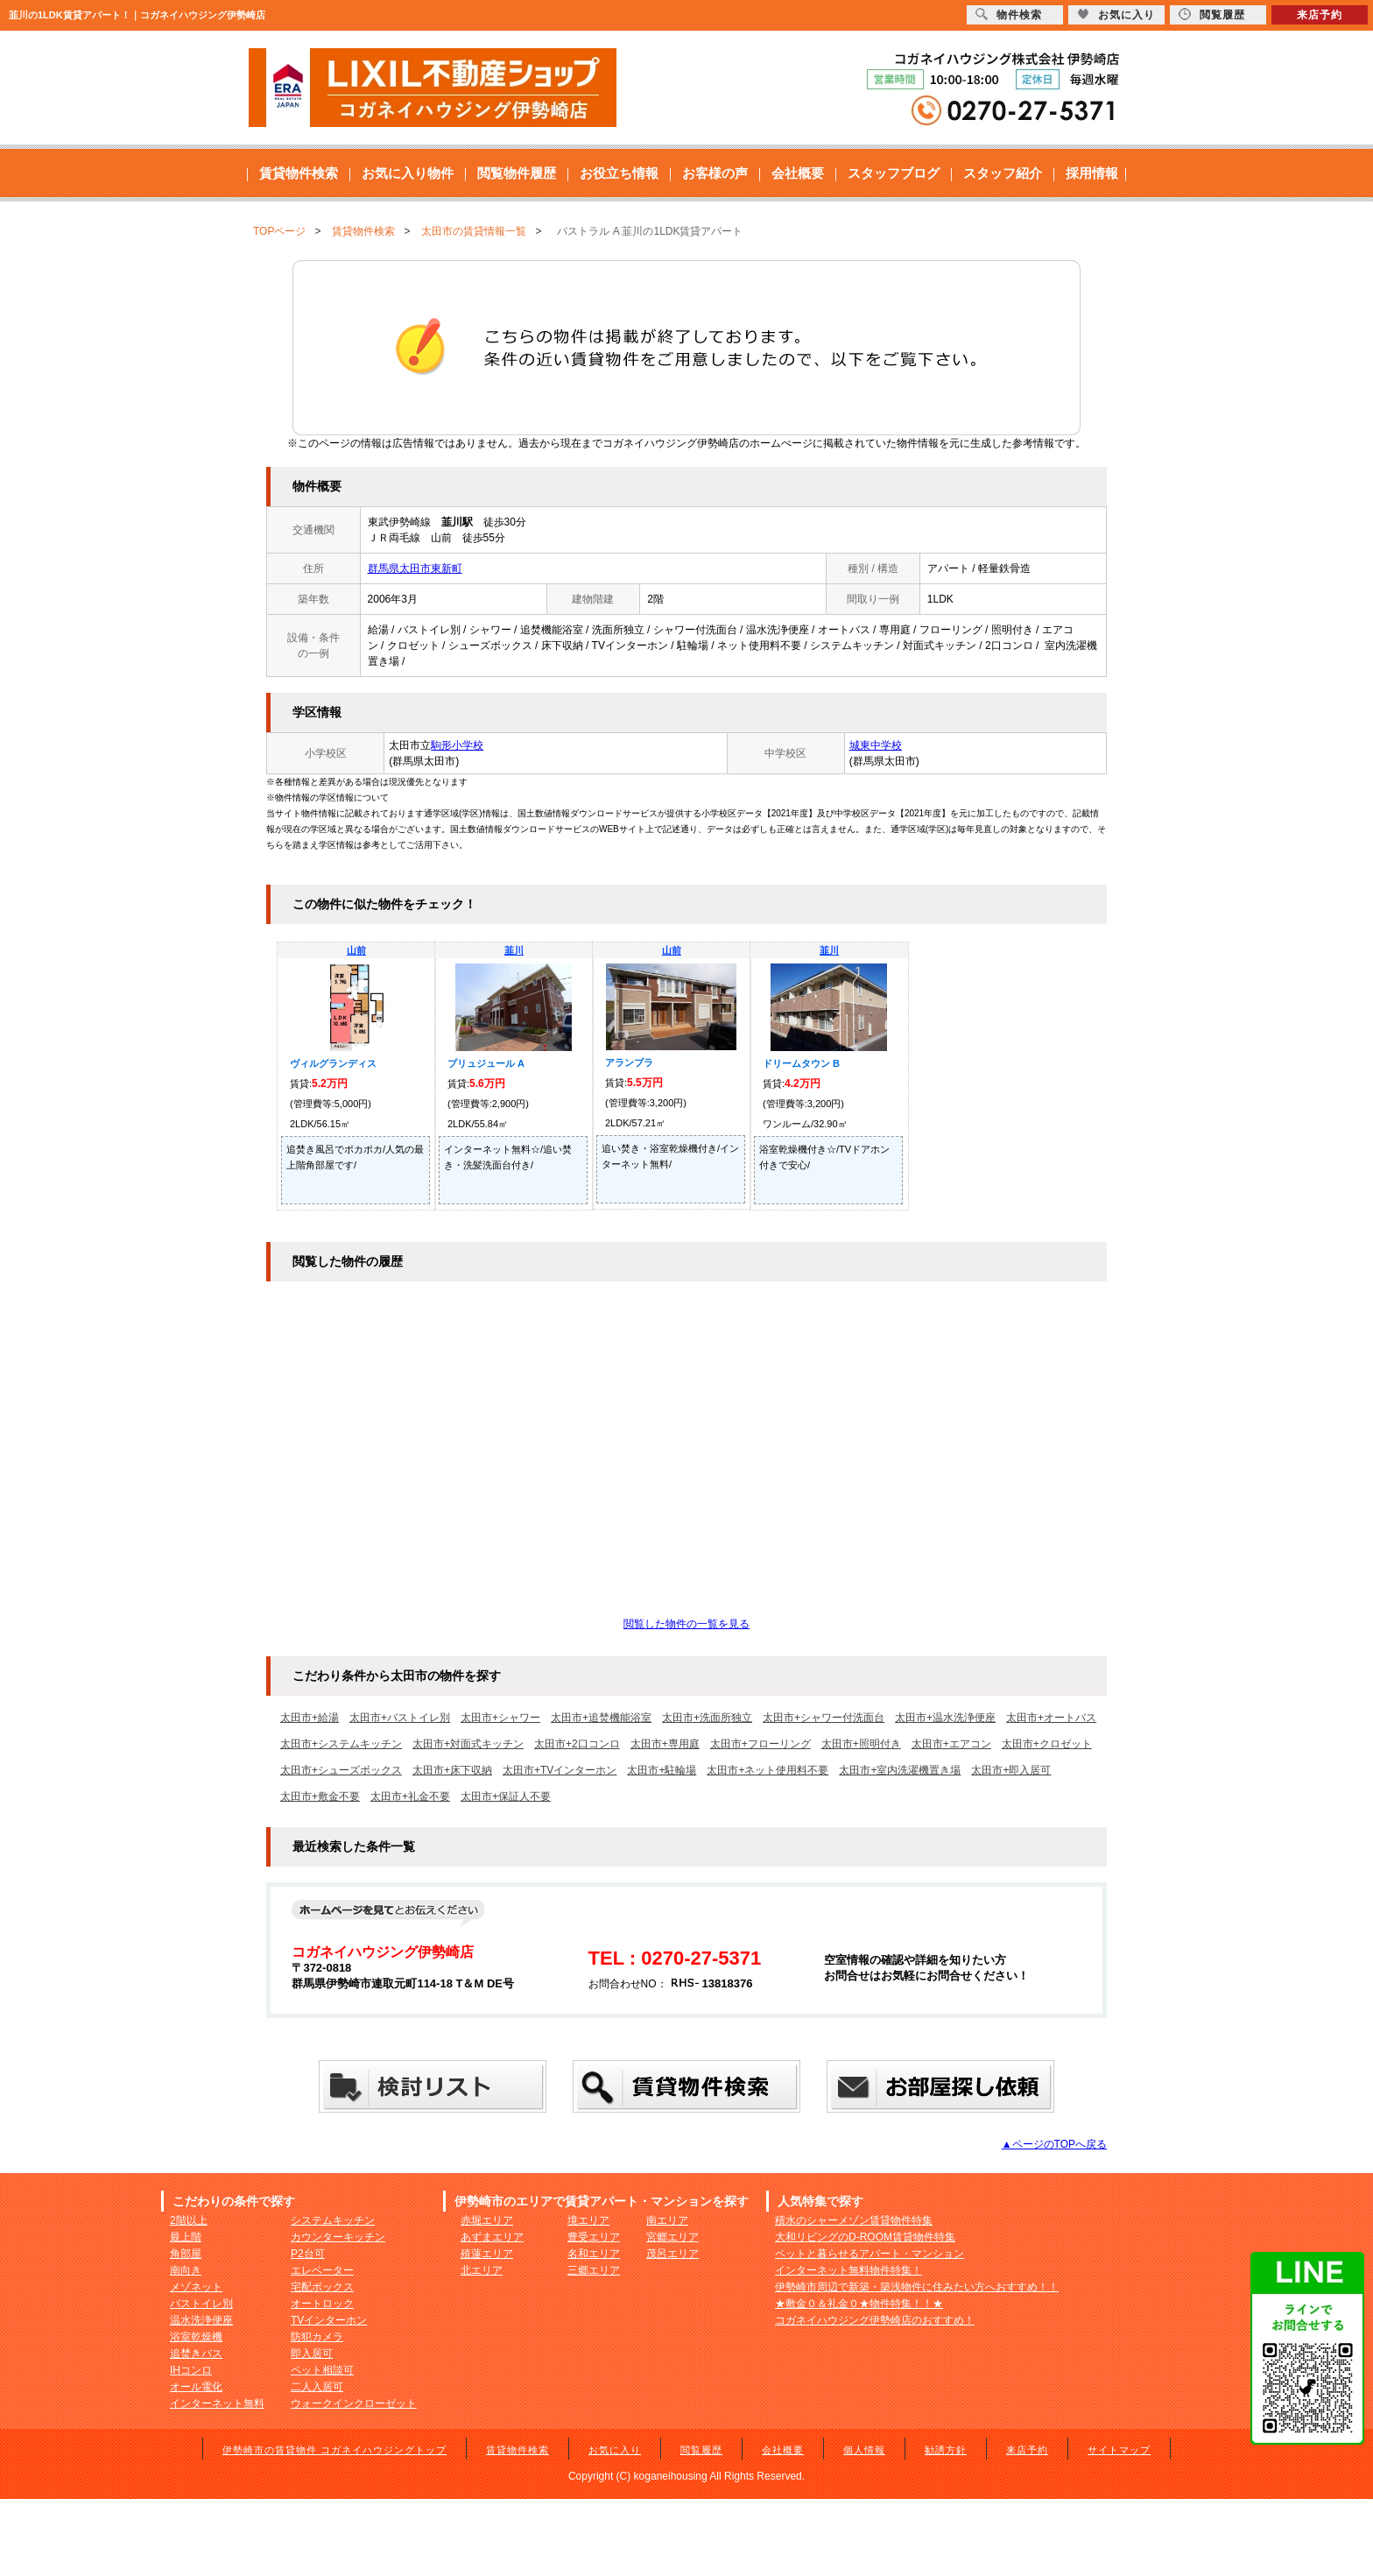 Image resolution: width=1373 pixels, height=2576 pixels. Describe the element at coordinates (577, 1744) in the screenshot. I see `太田市+2口コンロ` at that location.